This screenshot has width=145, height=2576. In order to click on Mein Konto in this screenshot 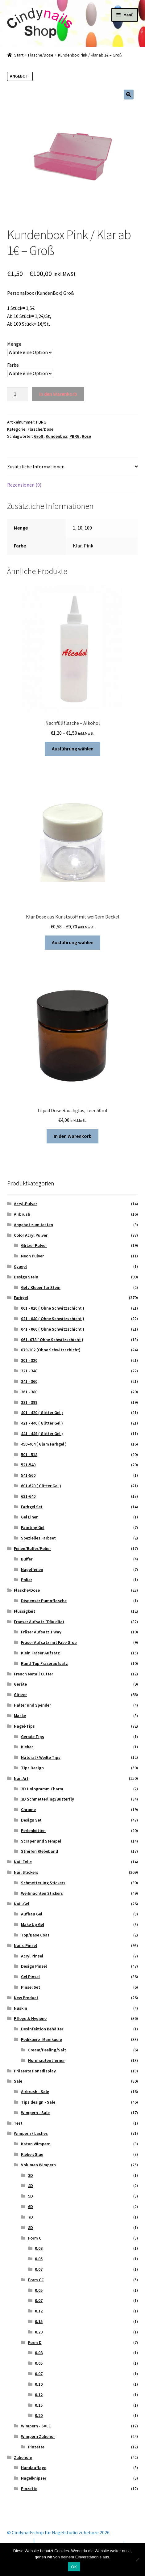, I will do `click(19, 2540)`.